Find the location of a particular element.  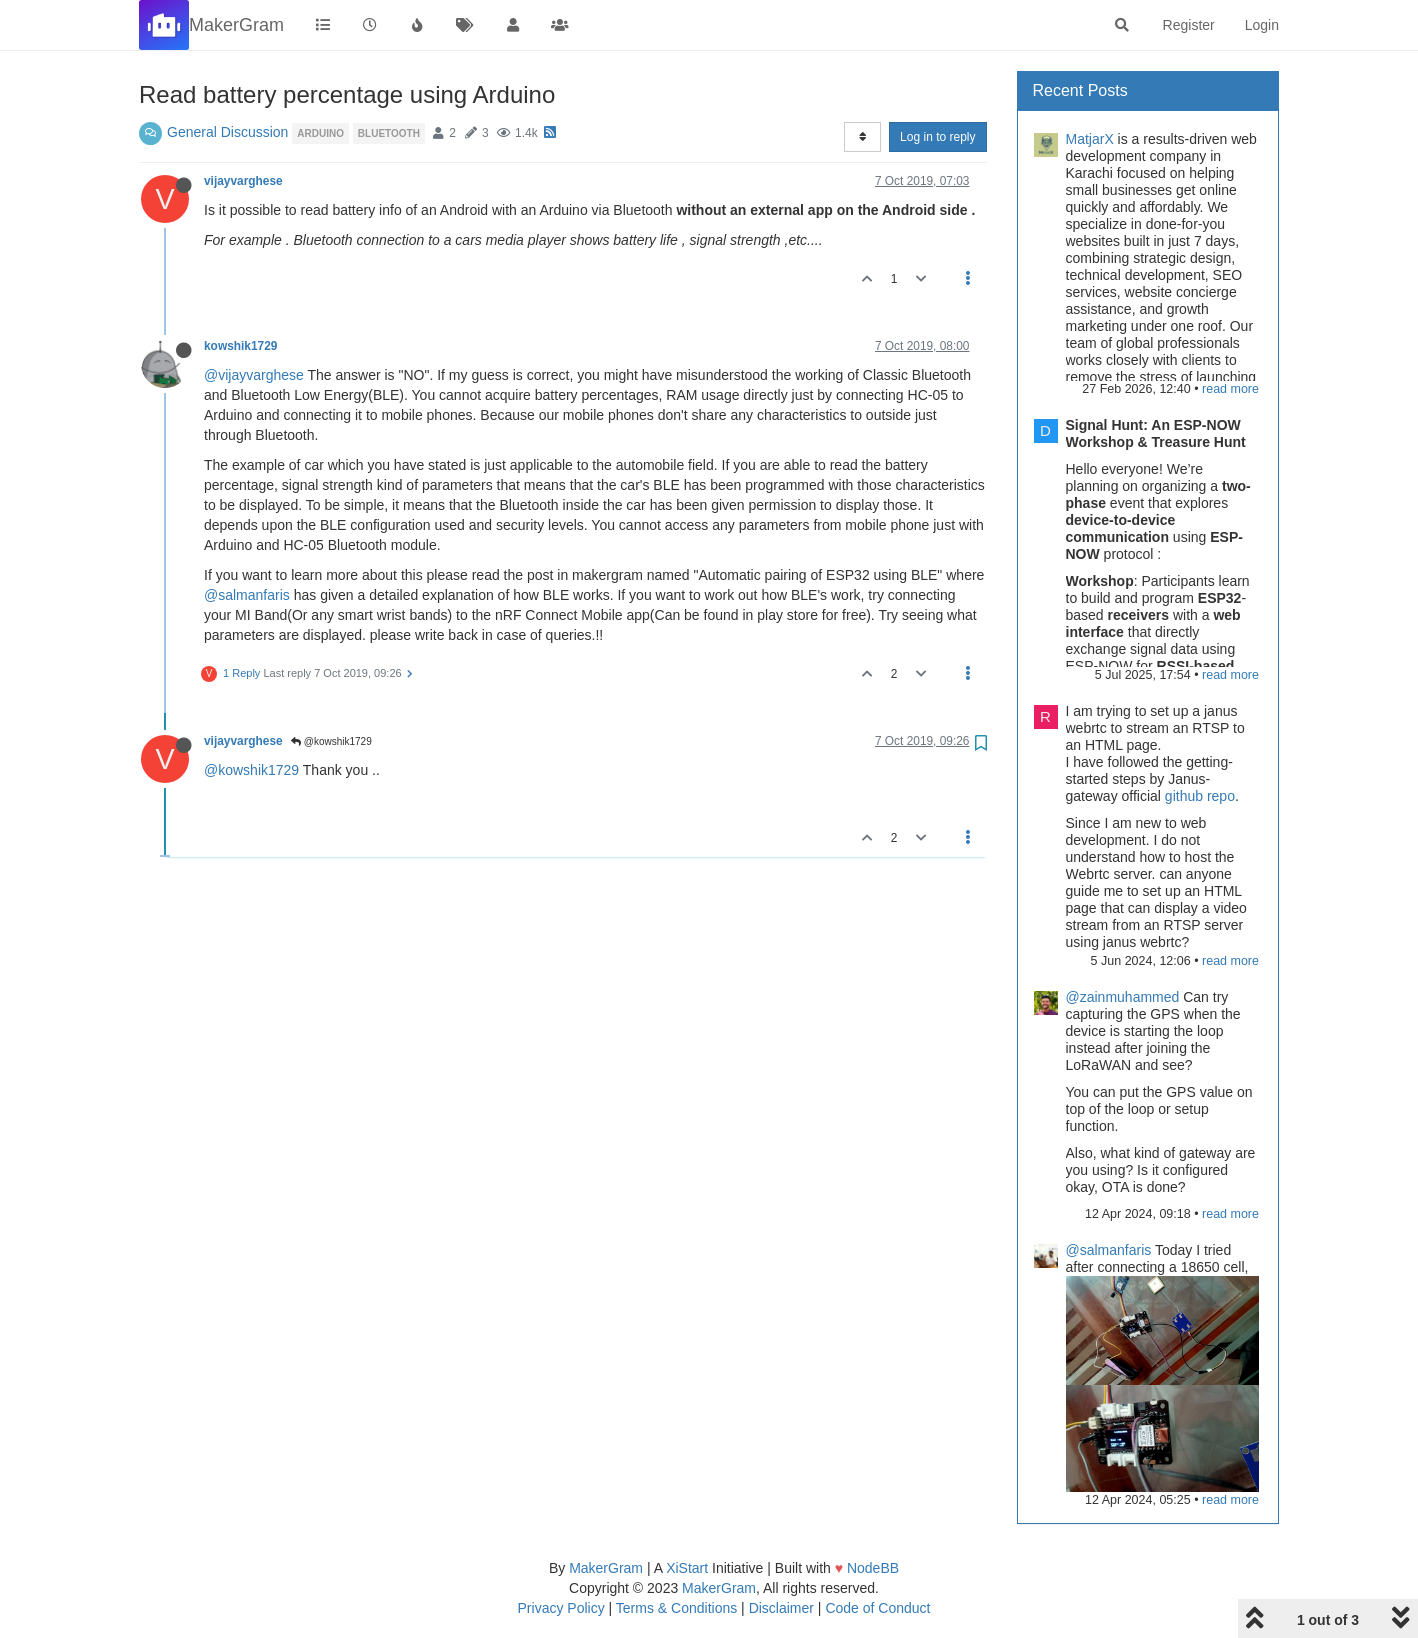

NodeBB is located at coordinates (873, 1568).